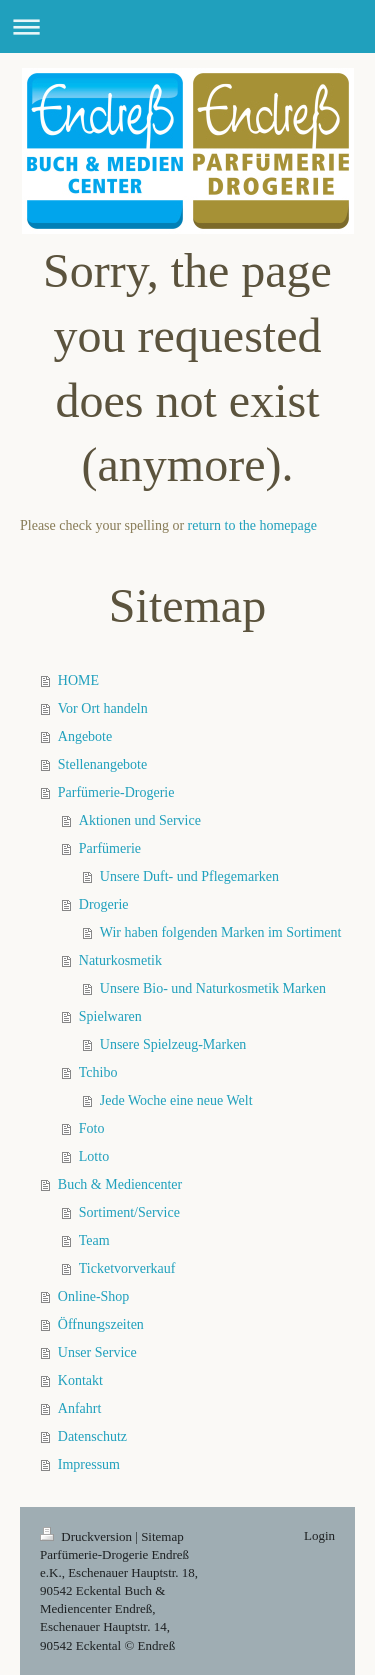 The height and width of the screenshot is (1675, 375). Describe the element at coordinates (110, 1016) in the screenshot. I see `Spielwaren` at that location.